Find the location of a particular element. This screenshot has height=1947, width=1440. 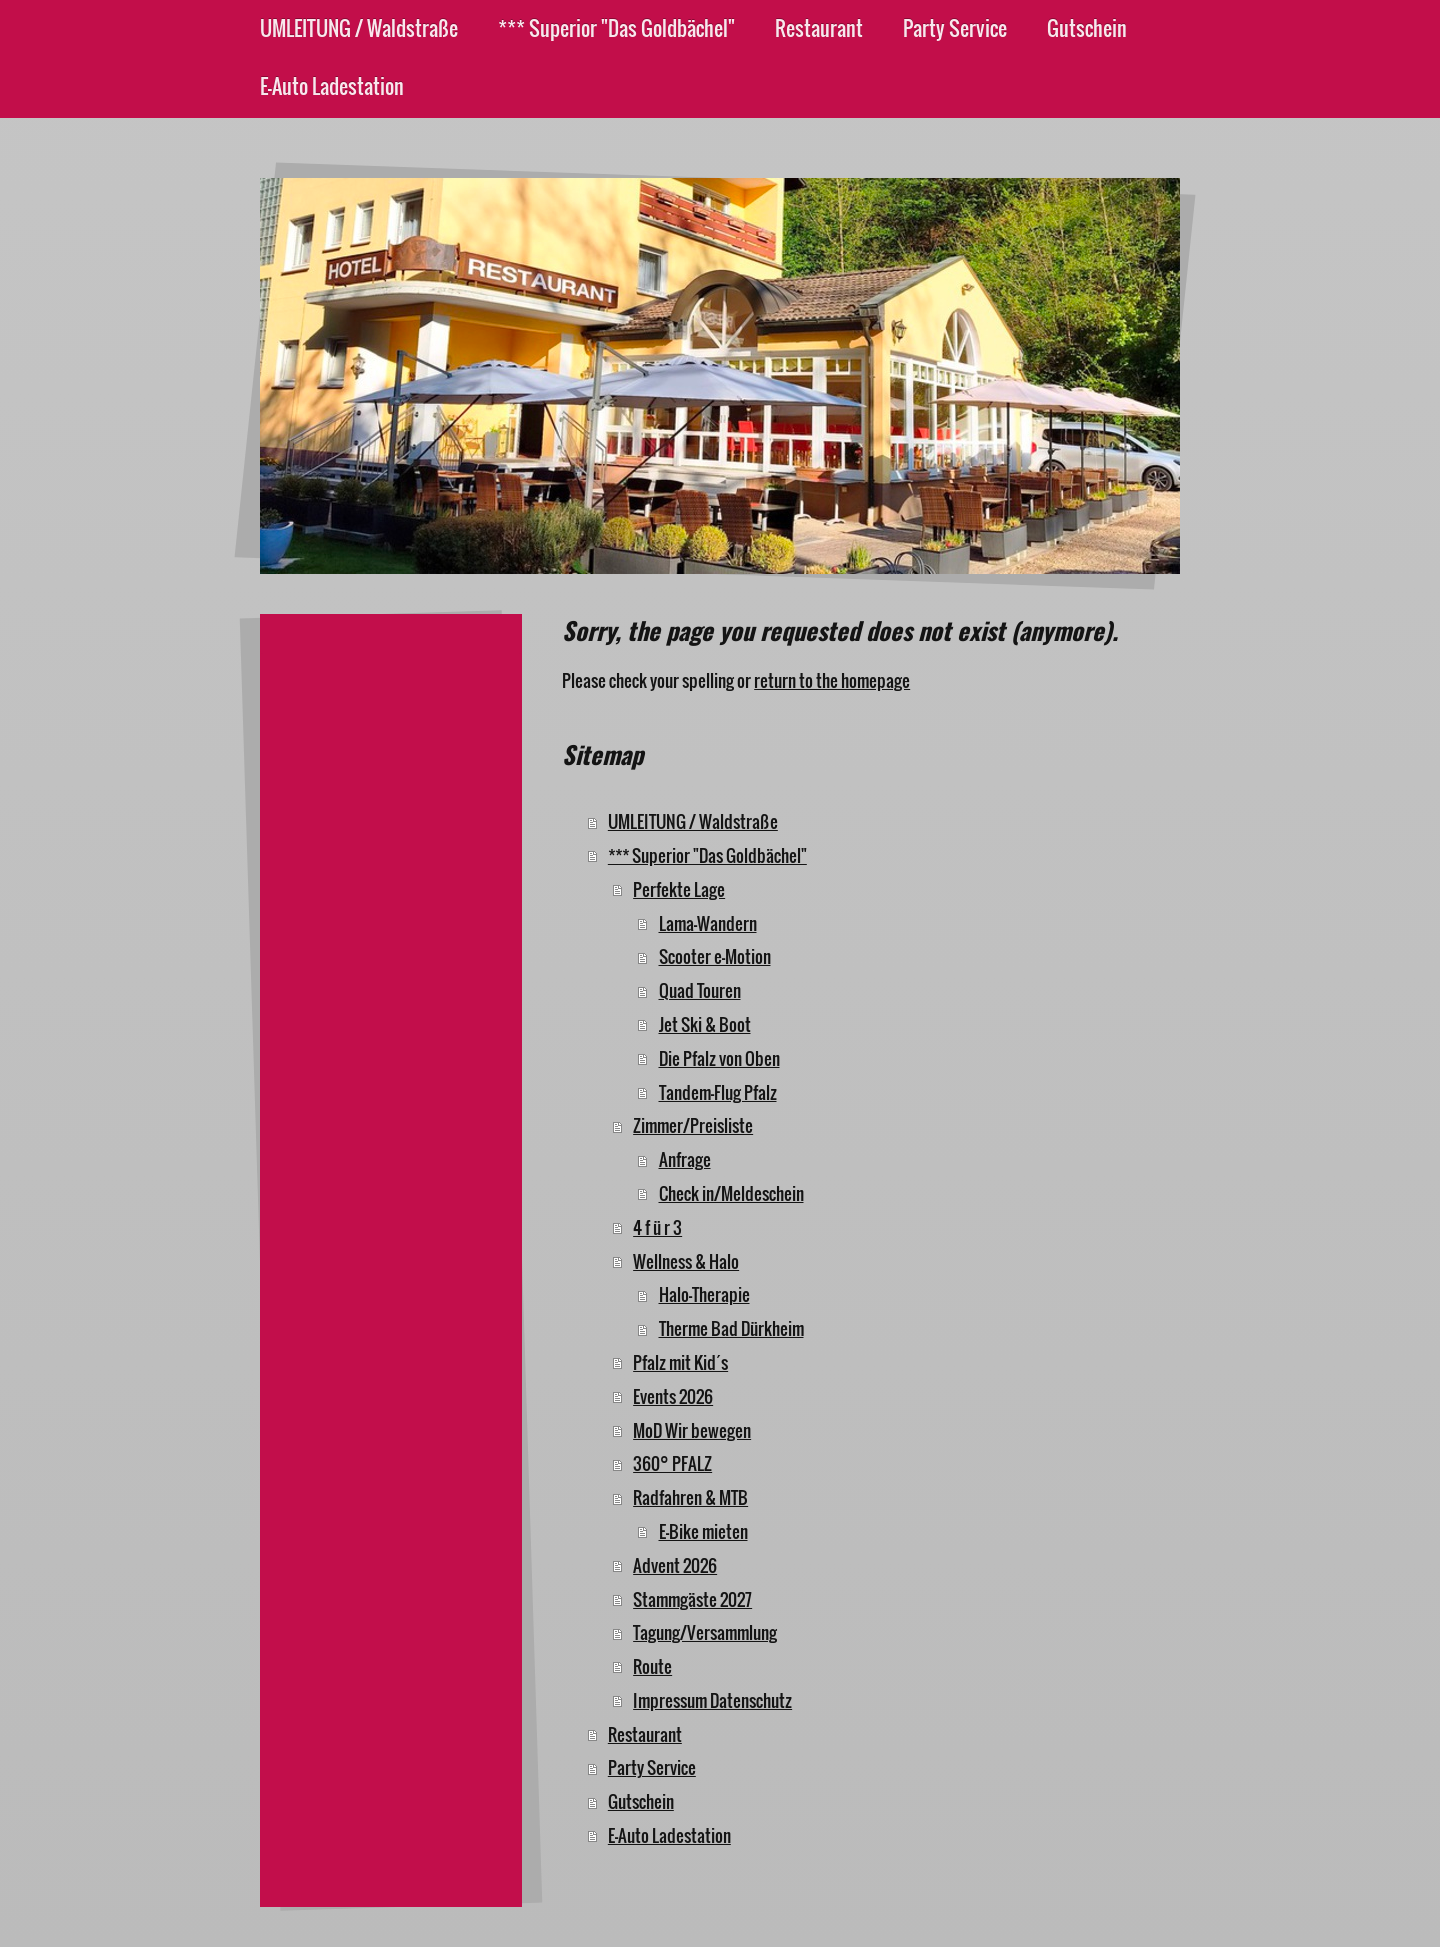

Party Service is located at coordinates (652, 1767).